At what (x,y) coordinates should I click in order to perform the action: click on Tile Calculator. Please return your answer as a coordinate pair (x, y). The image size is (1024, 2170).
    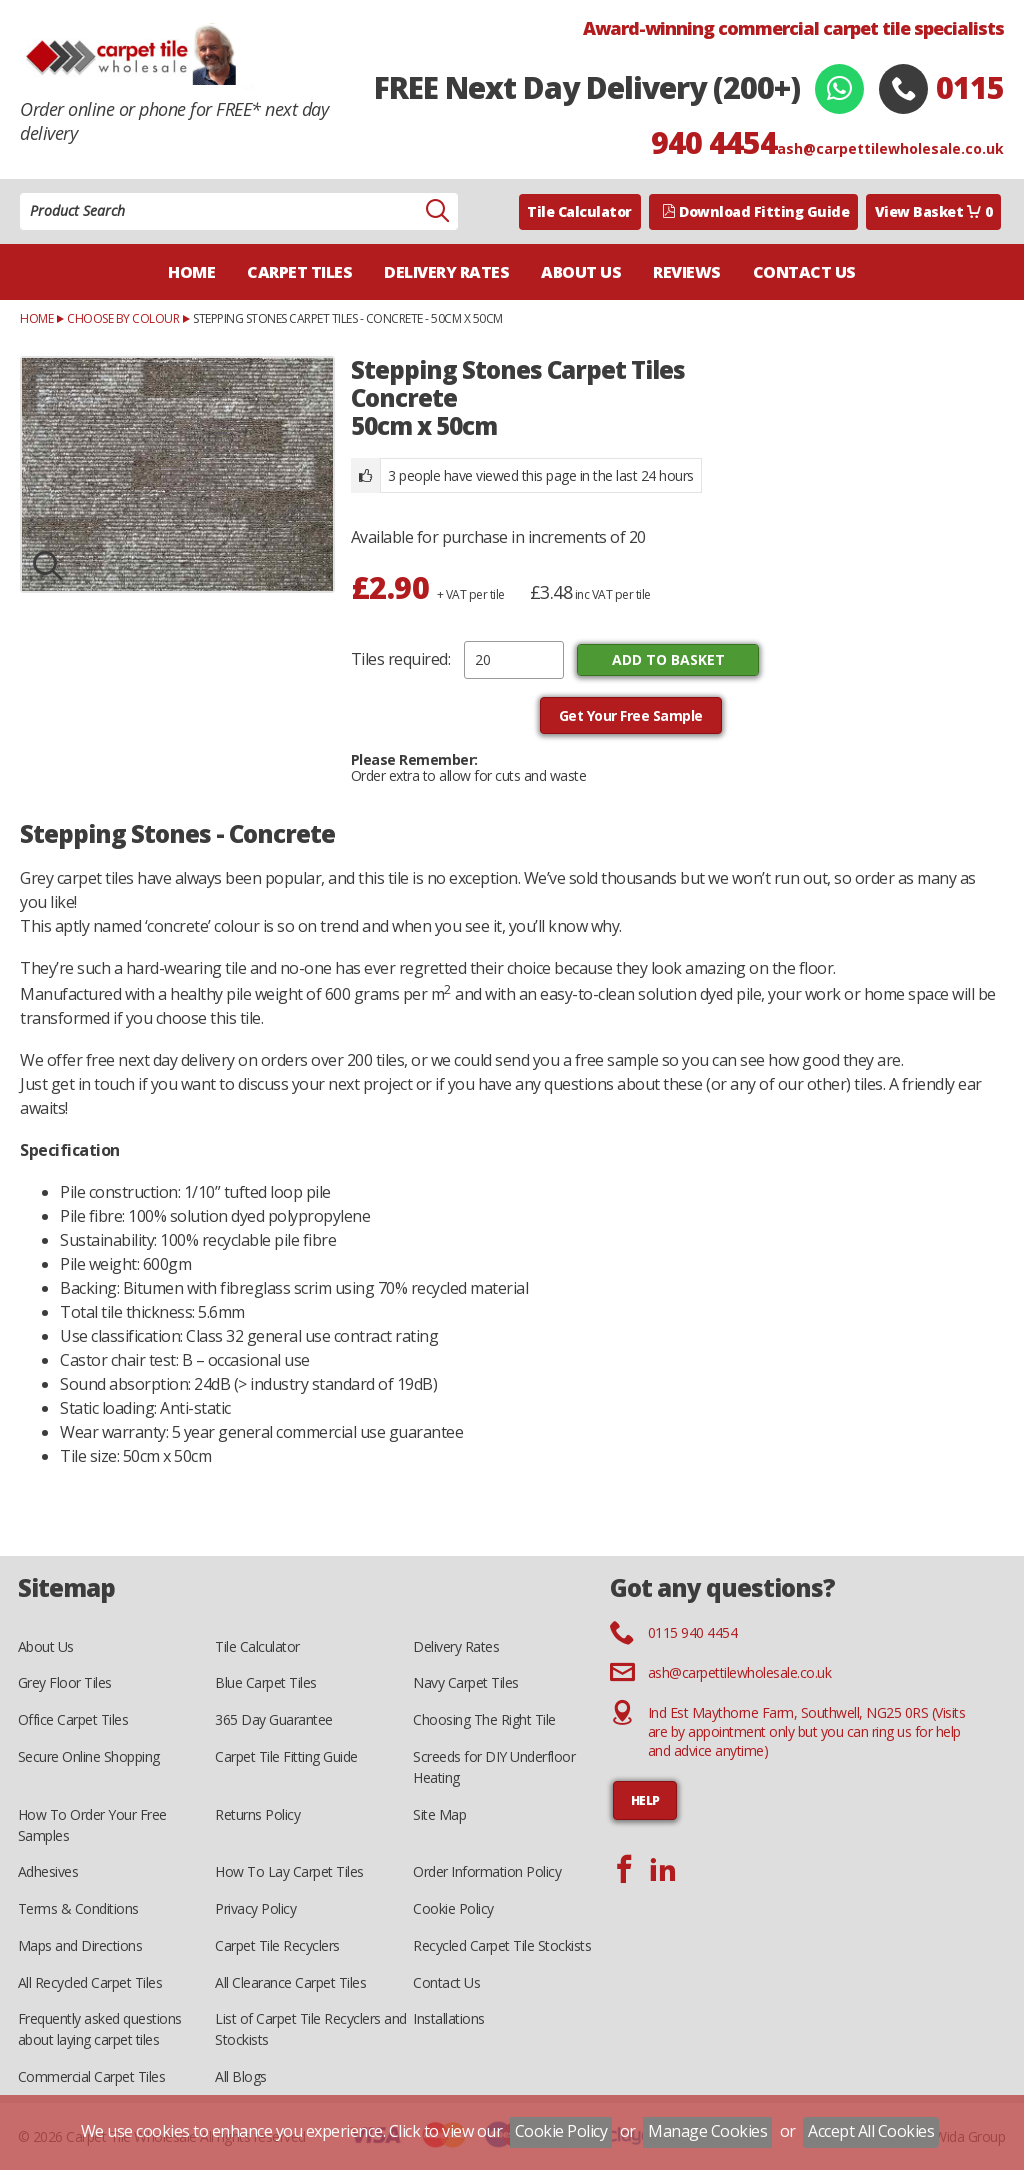
    Looking at the image, I should click on (579, 211).